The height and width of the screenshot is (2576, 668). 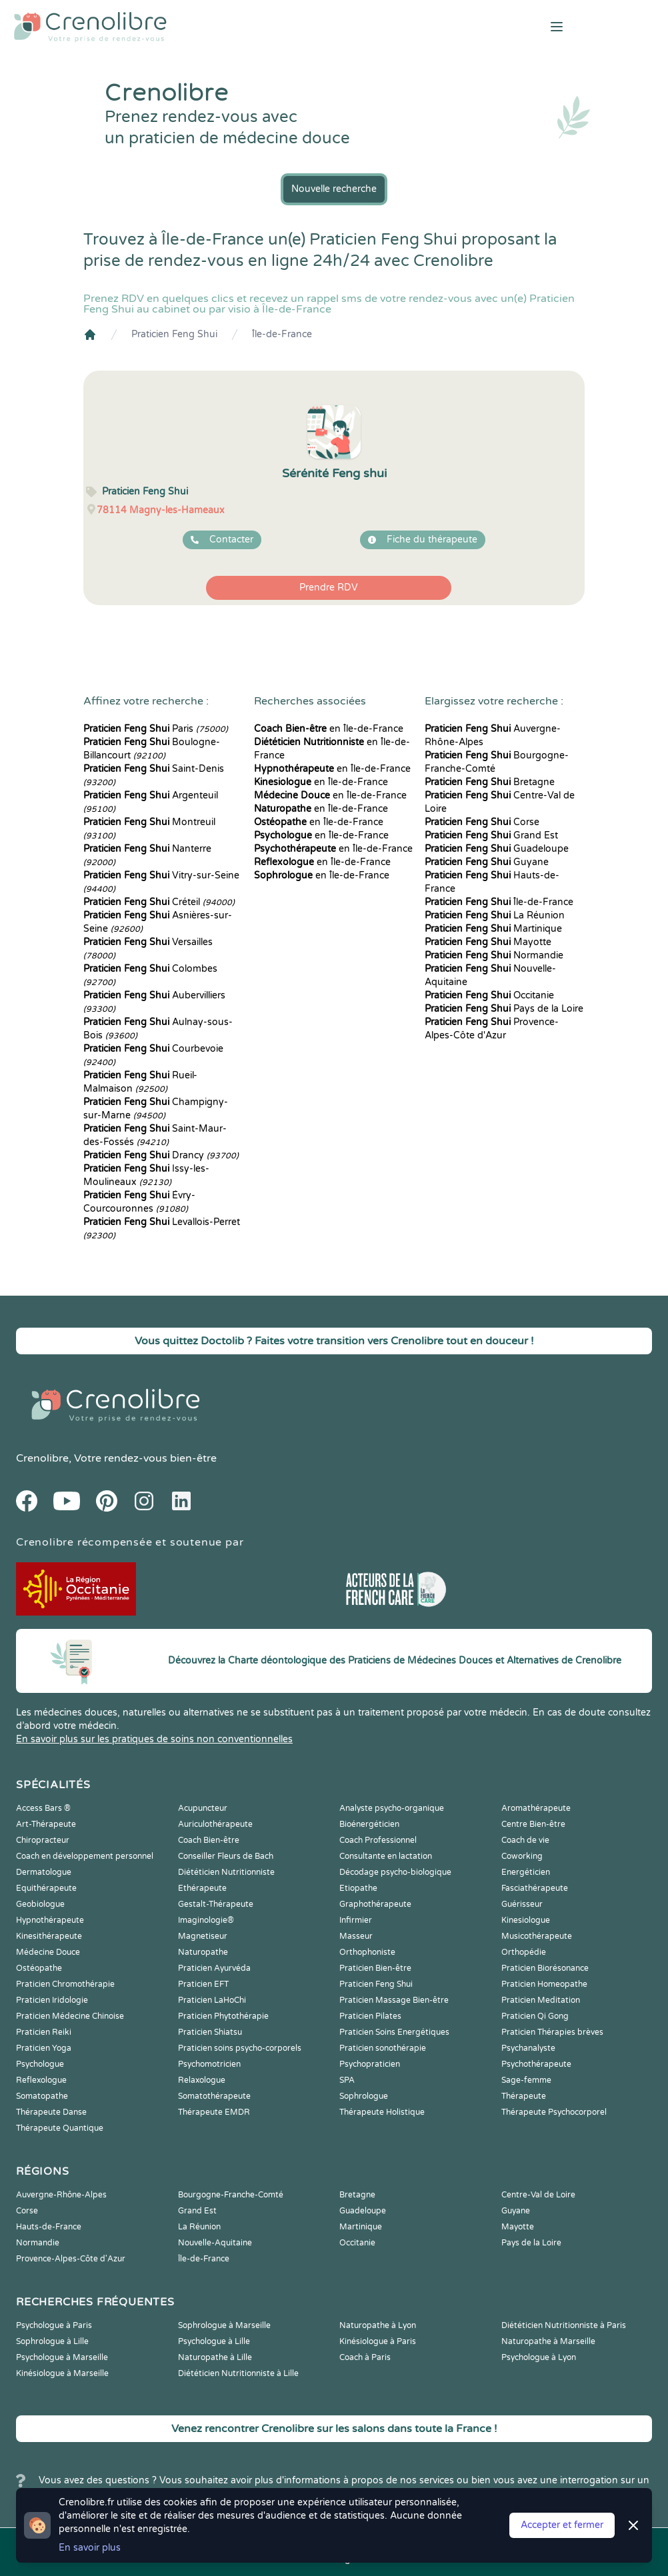 I want to click on Thérapeute Holistique, so click(x=382, y=2112).